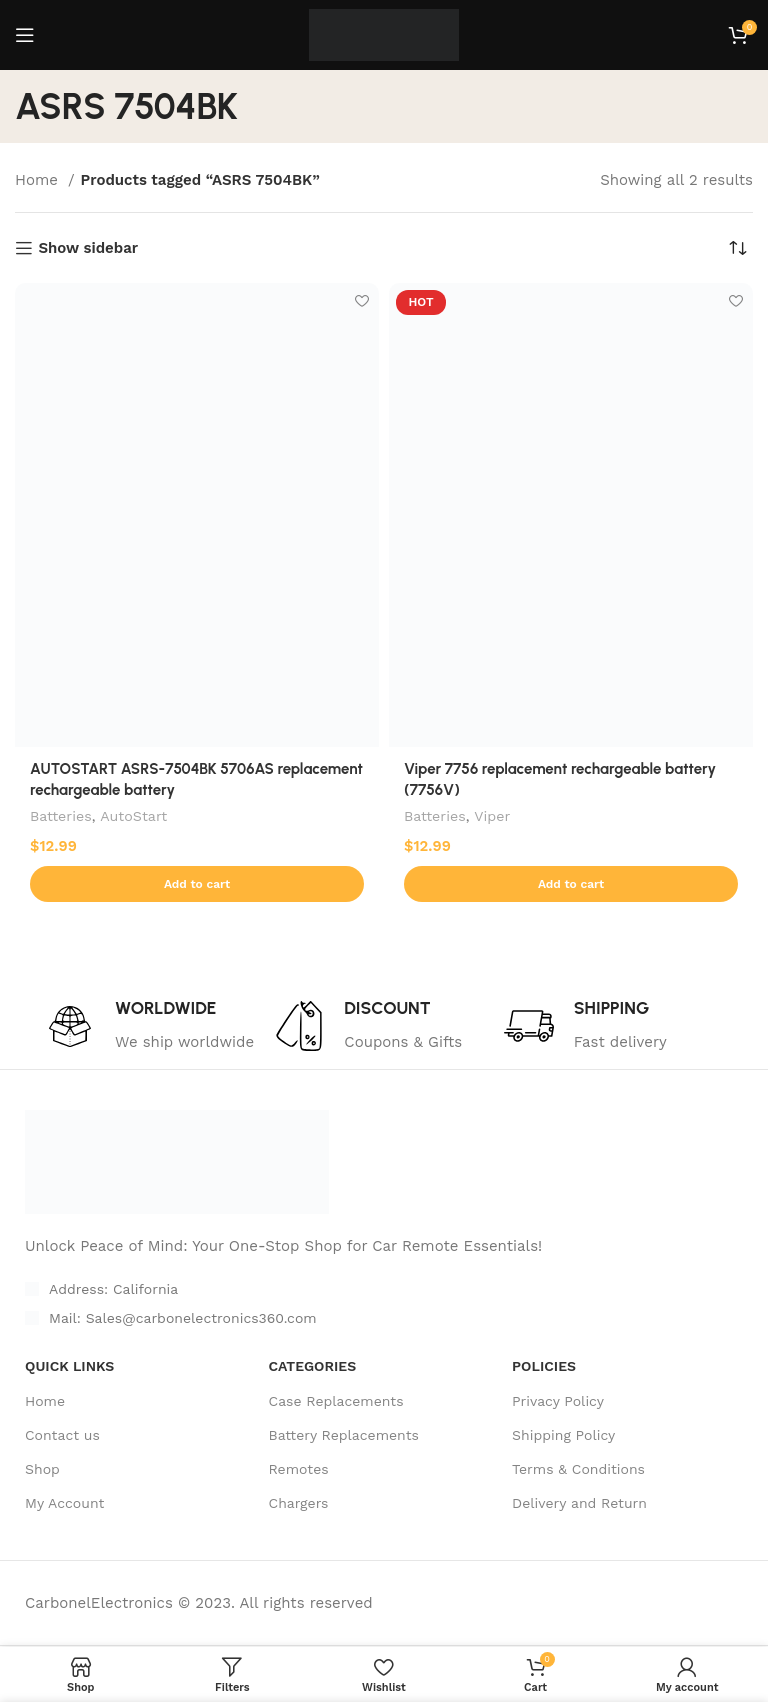 The width and height of the screenshot is (768, 1702). What do you see at coordinates (299, 1504) in the screenshot?
I see `Chargers` at bounding box center [299, 1504].